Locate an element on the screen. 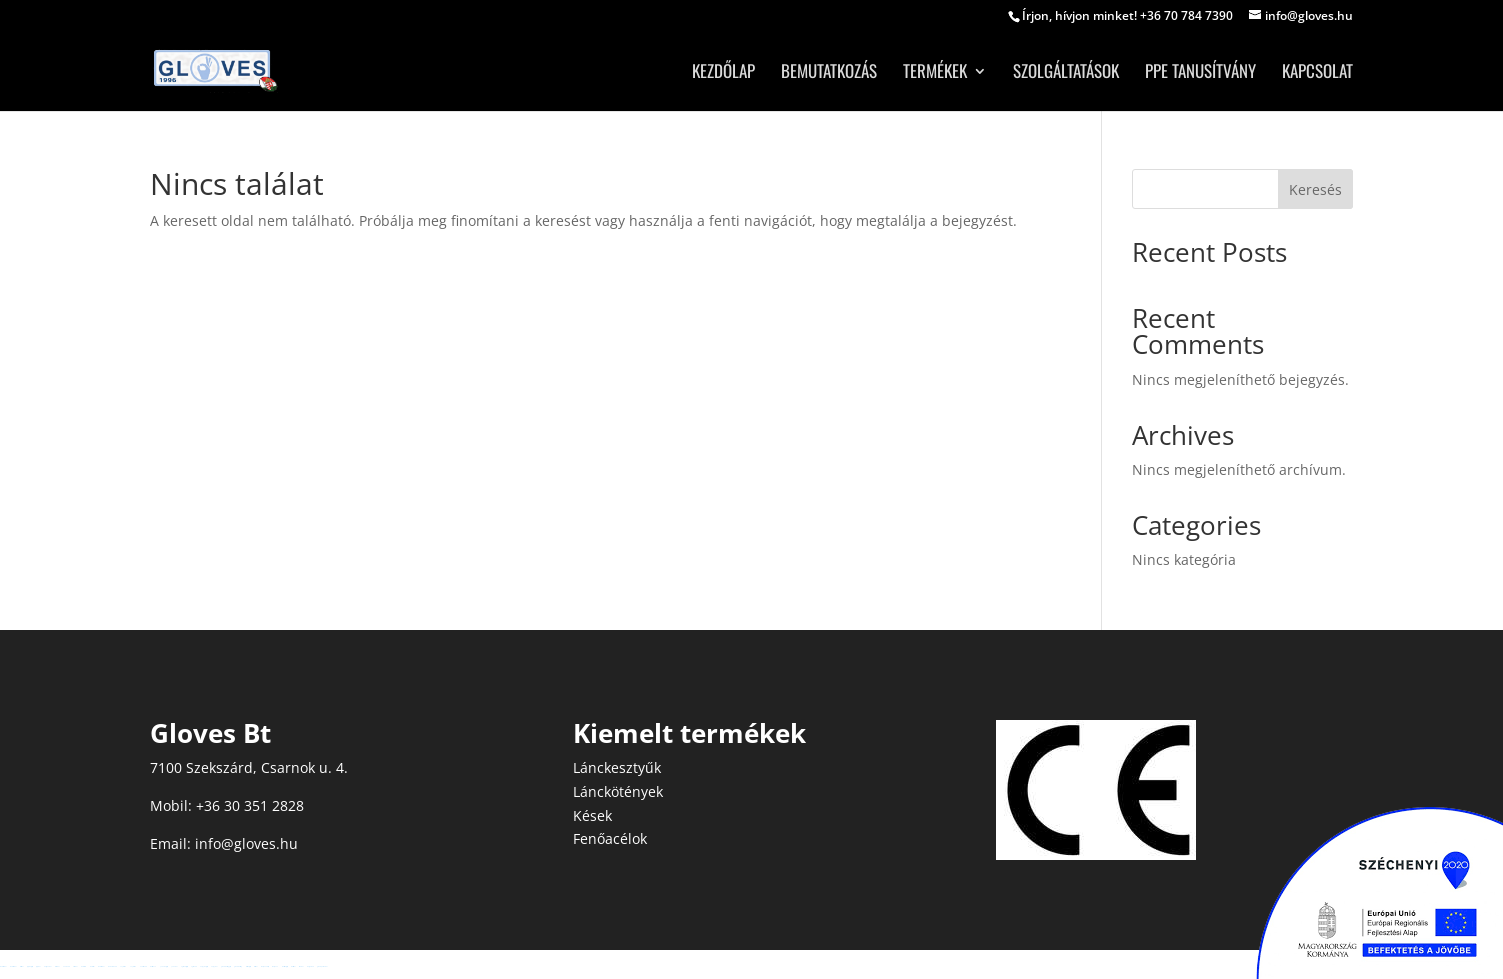 The image size is (1503, 979). restbet giriş is located at coordinates (248, 966).